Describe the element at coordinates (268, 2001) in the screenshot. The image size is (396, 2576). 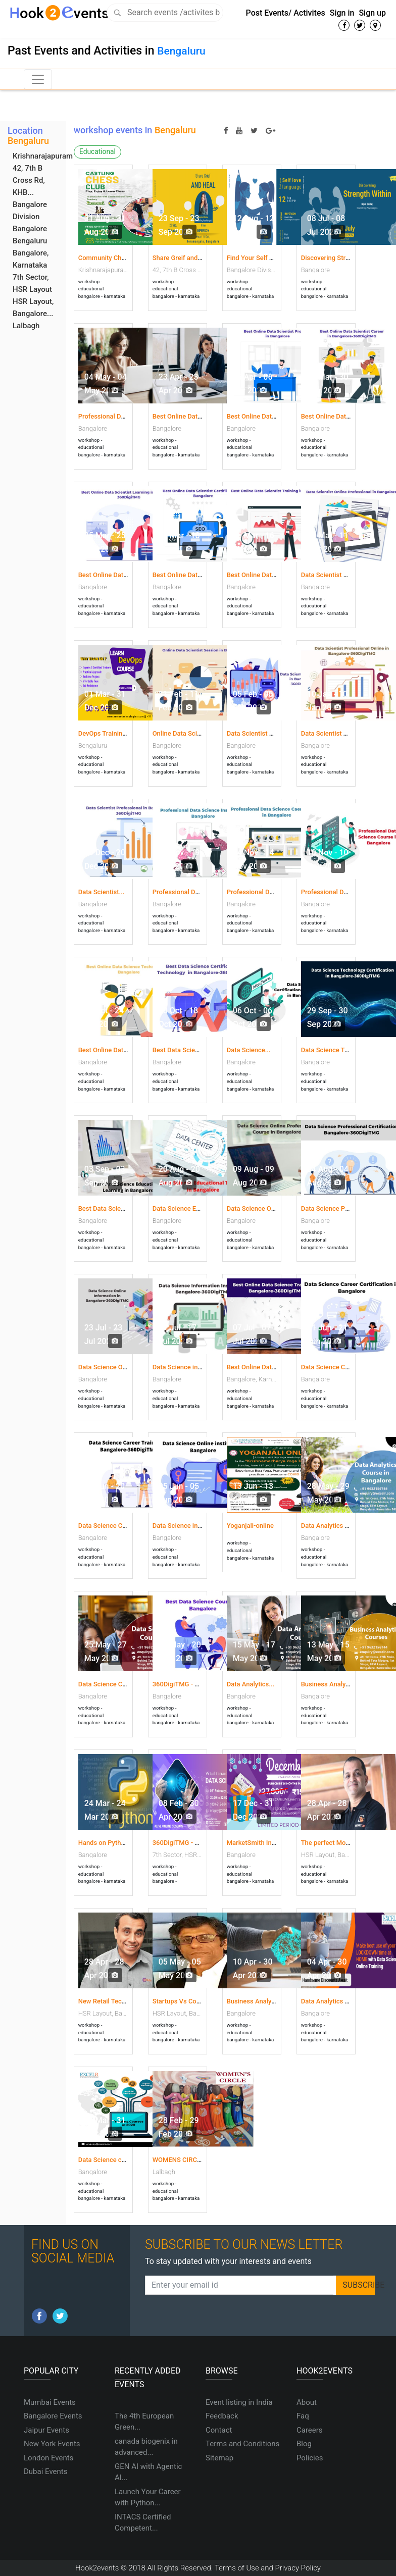
I see `Business Analytics course...` at that location.